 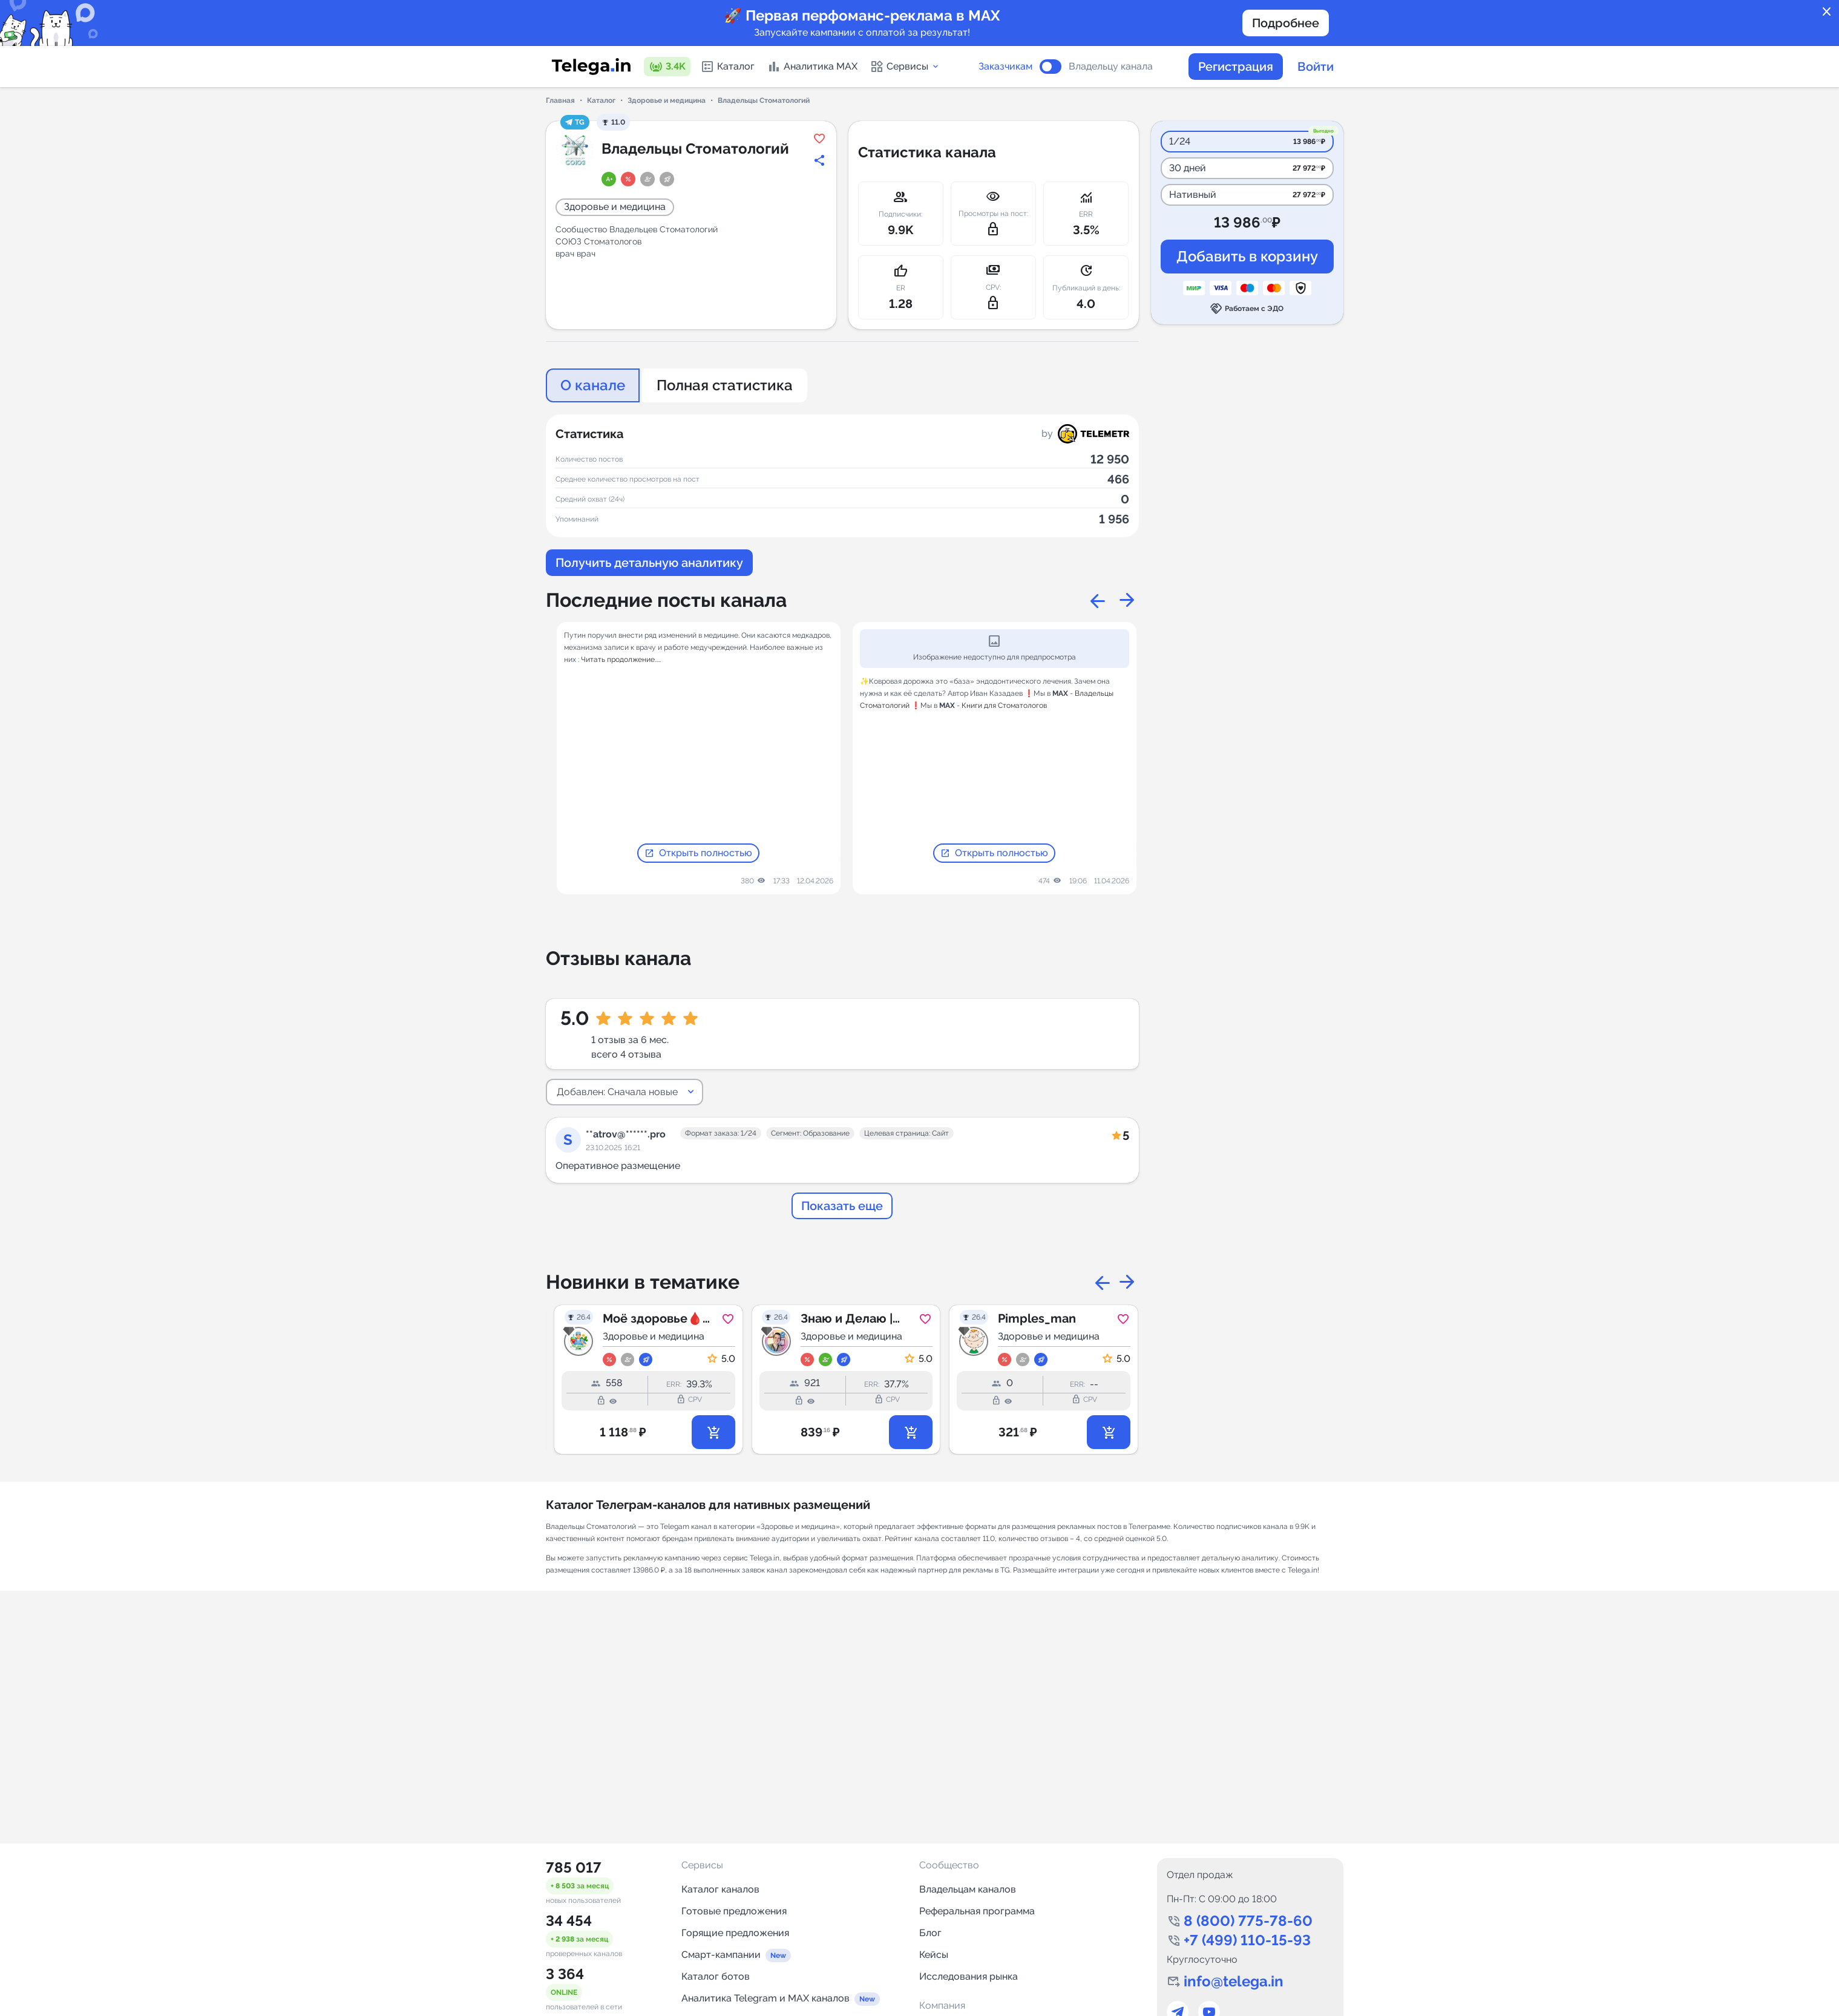 What do you see at coordinates (905, 66) in the screenshot?
I see `Сервисы` at bounding box center [905, 66].